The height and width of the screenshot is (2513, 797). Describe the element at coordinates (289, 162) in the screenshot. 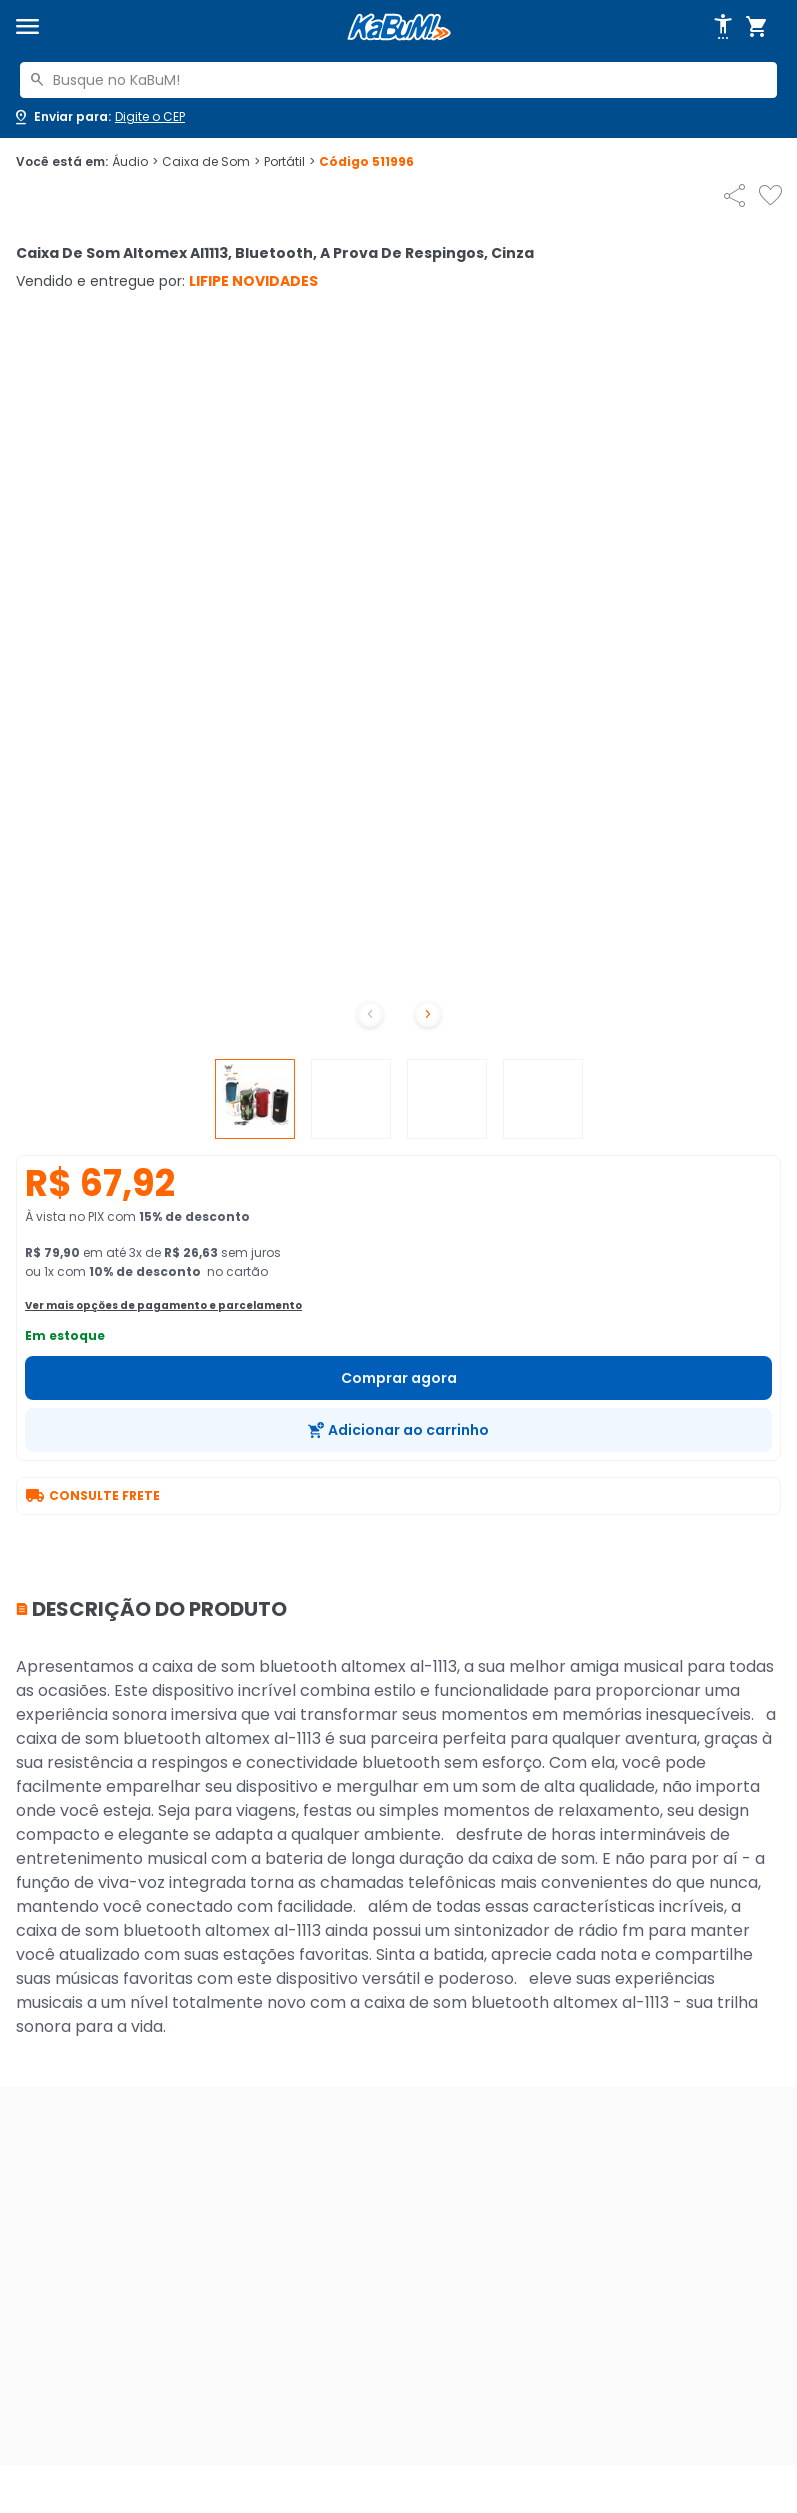

I see `Portátil` at that location.